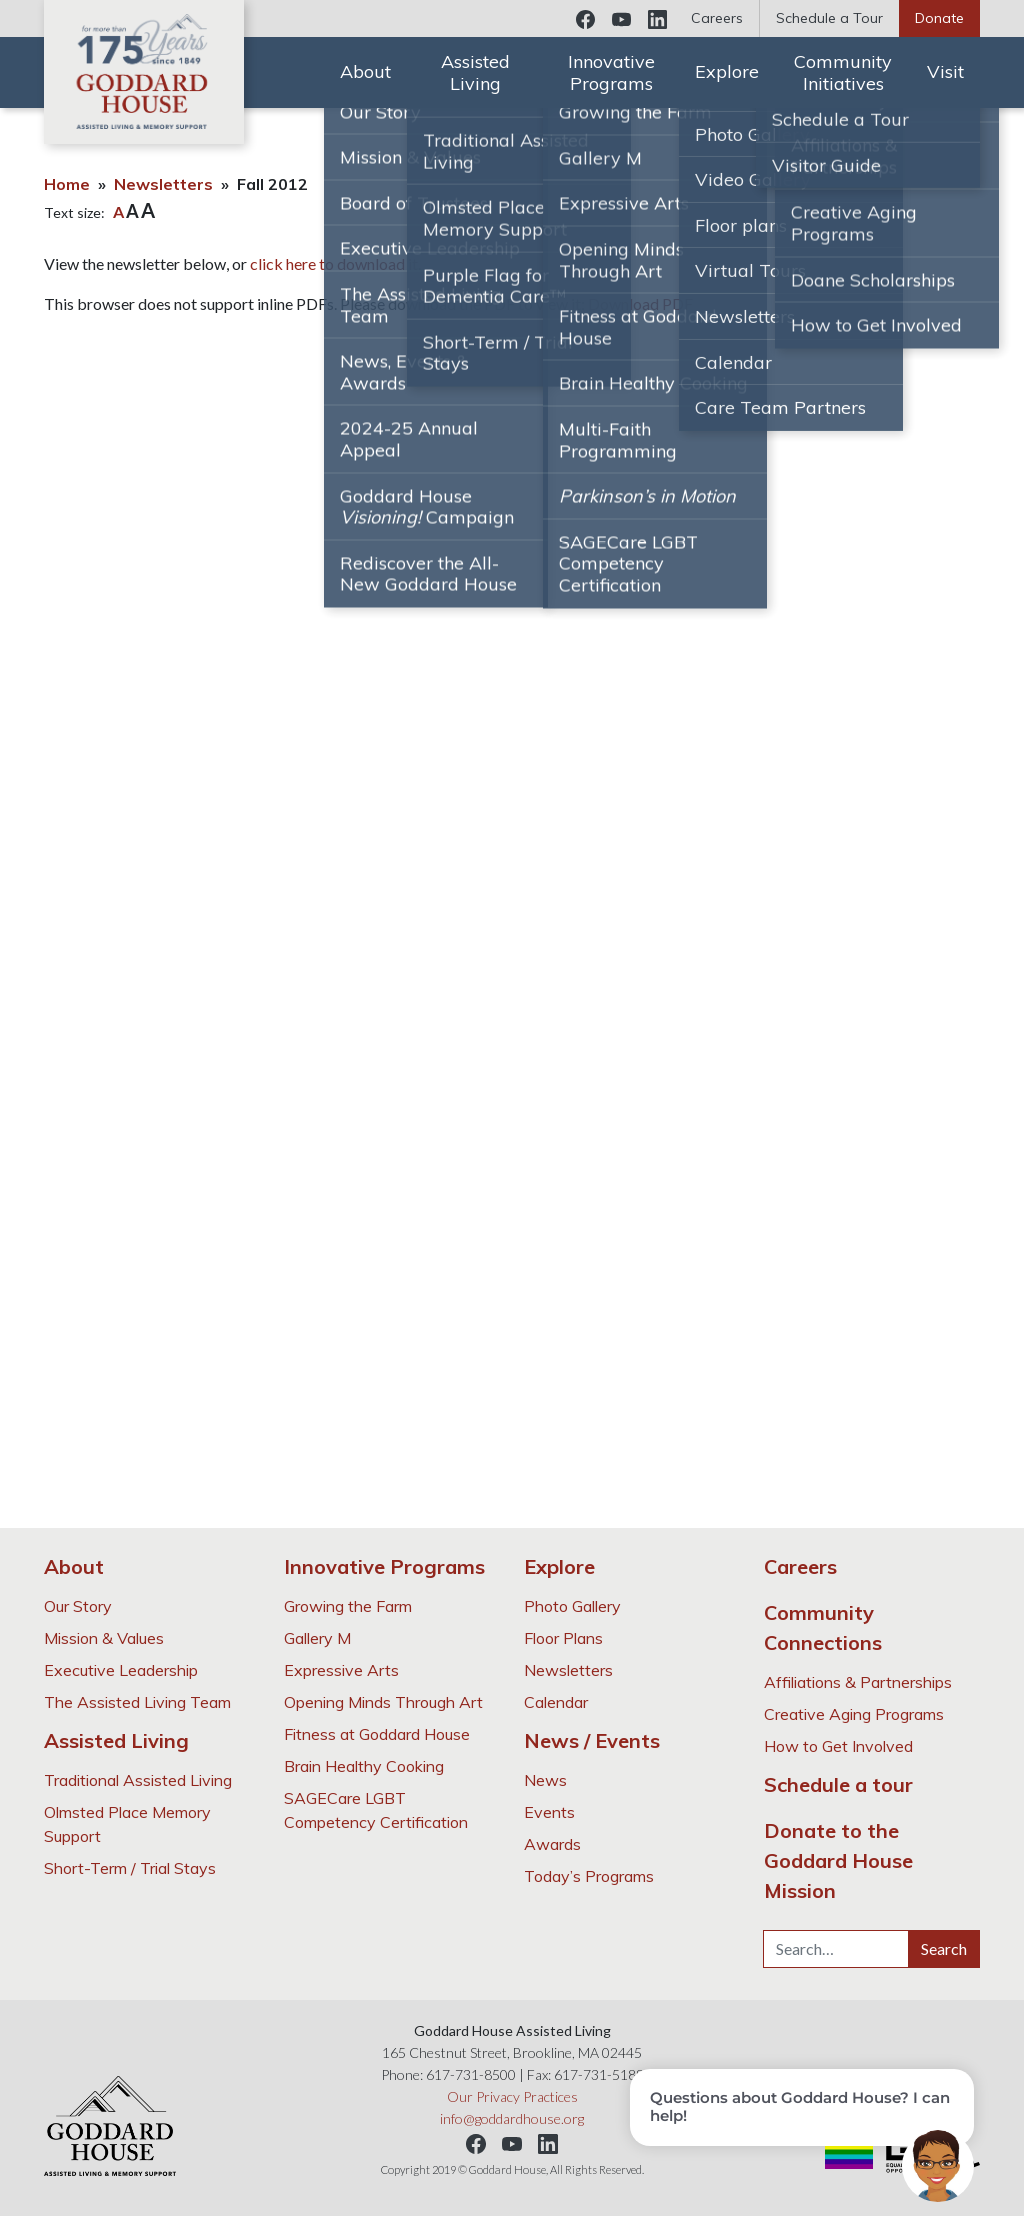 The height and width of the screenshot is (2216, 1024). Describe the element at coordinates (944, 1948) in the screenshot. I see `Search` at that location.